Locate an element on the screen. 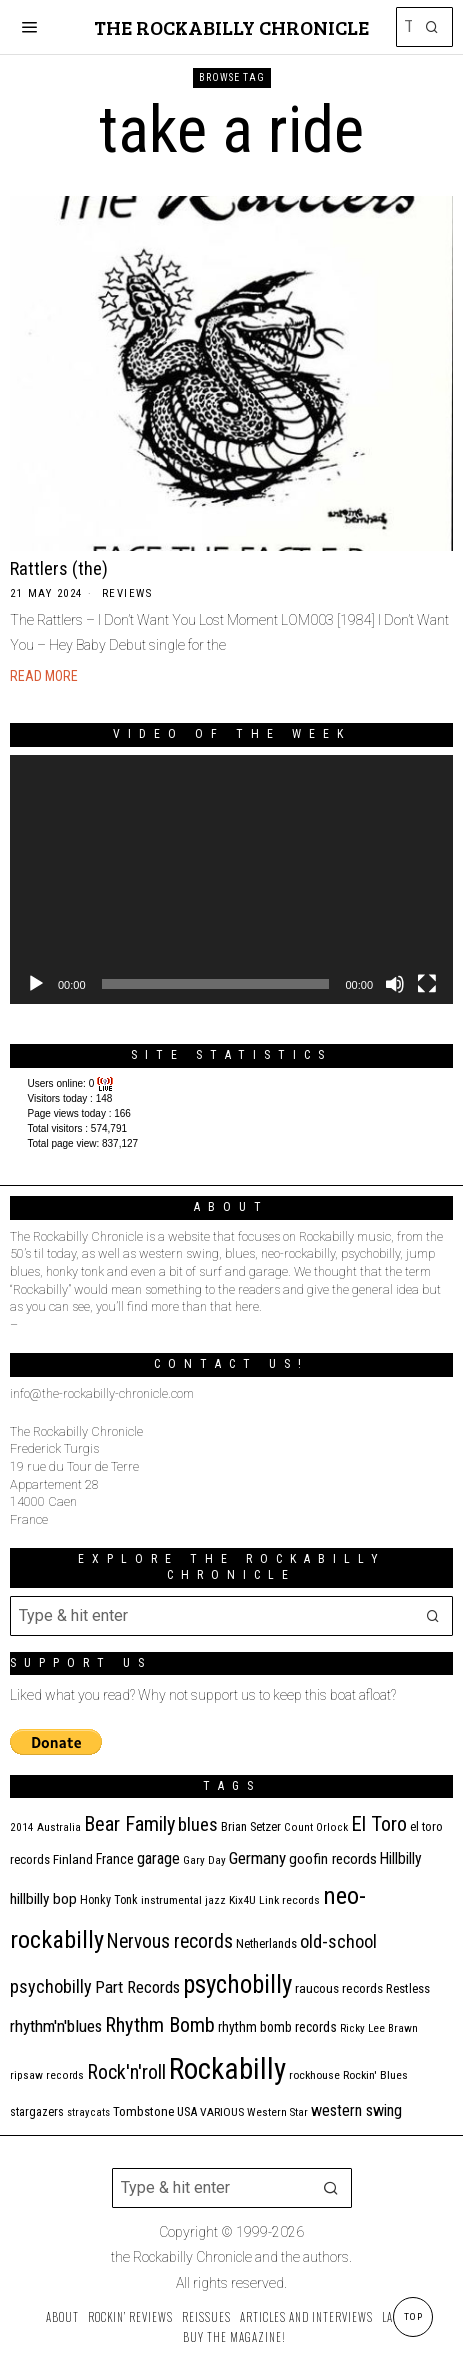 Image resolution: width=463 pixels, height=2367 pixels. jazz [jazz (10 items)] is located at coordinates (215, 1900).